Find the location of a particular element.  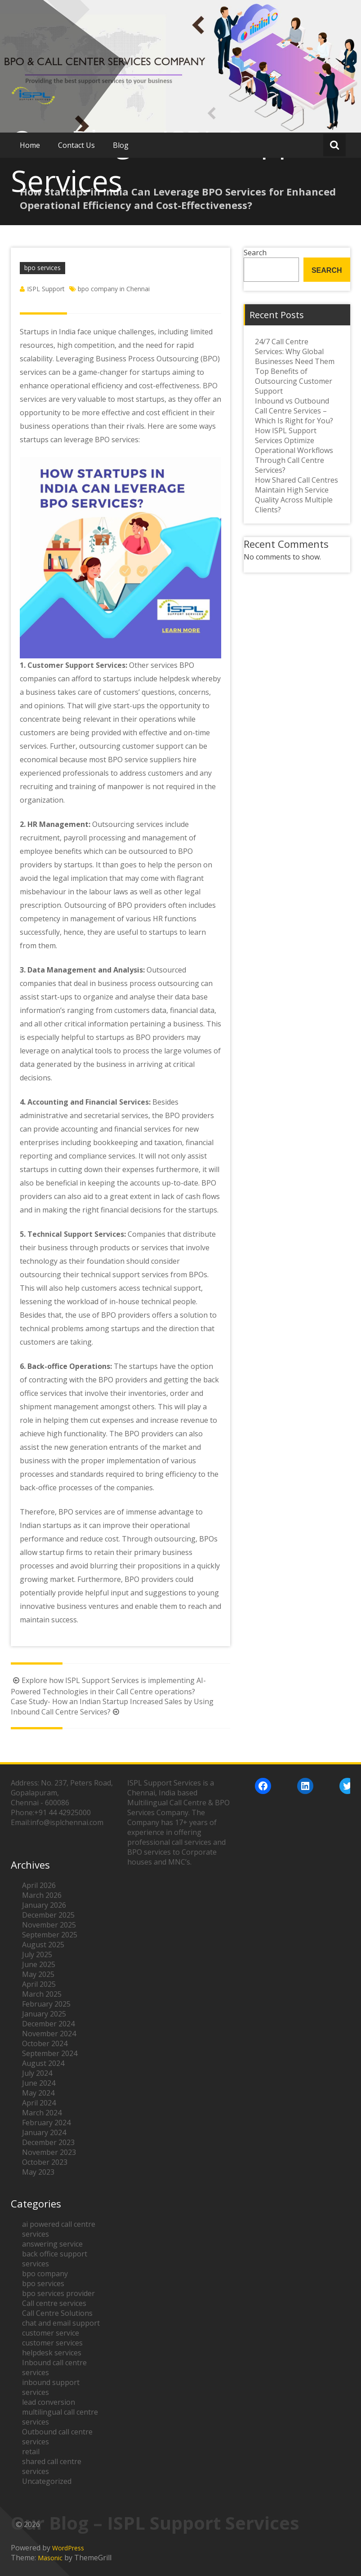

December 2024 is located at coordinates (48, 2024).